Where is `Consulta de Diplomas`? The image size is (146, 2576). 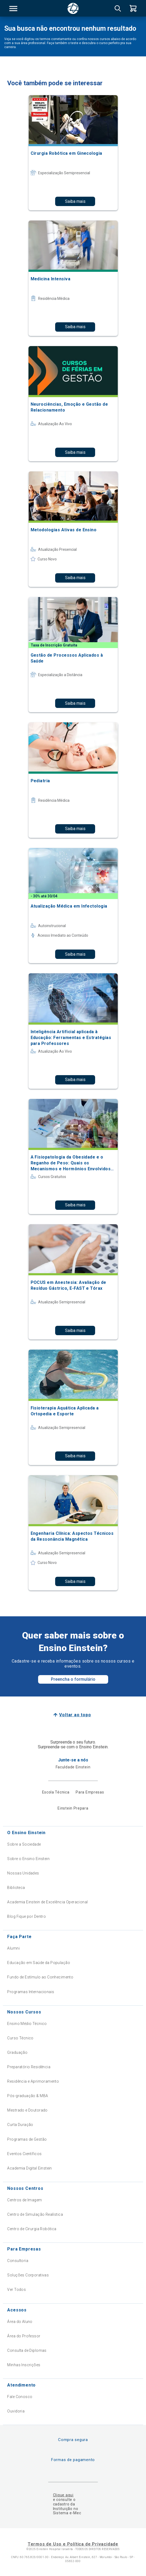
Consulta de Diplomas is located at coordinates (26, 2350).